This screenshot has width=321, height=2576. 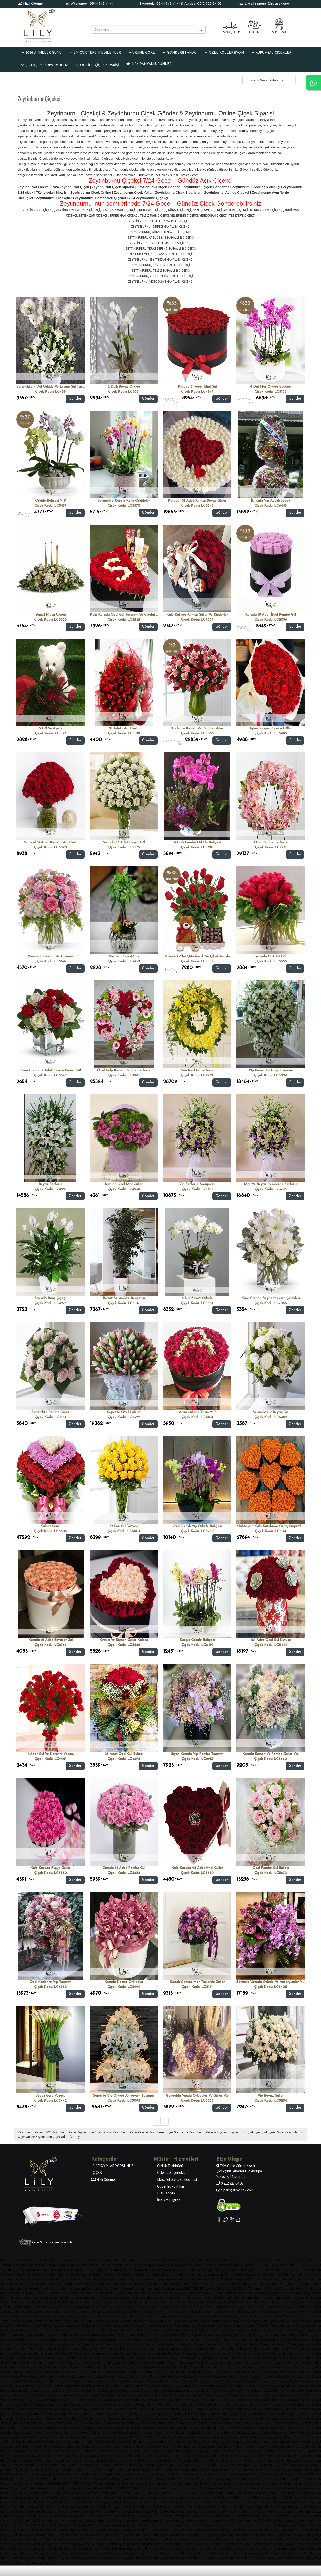 What do you see at coordinates (172, 2302) in the screenshot?
I see `Tarabya Çiçekçi` at bounding box center [172, 2302].